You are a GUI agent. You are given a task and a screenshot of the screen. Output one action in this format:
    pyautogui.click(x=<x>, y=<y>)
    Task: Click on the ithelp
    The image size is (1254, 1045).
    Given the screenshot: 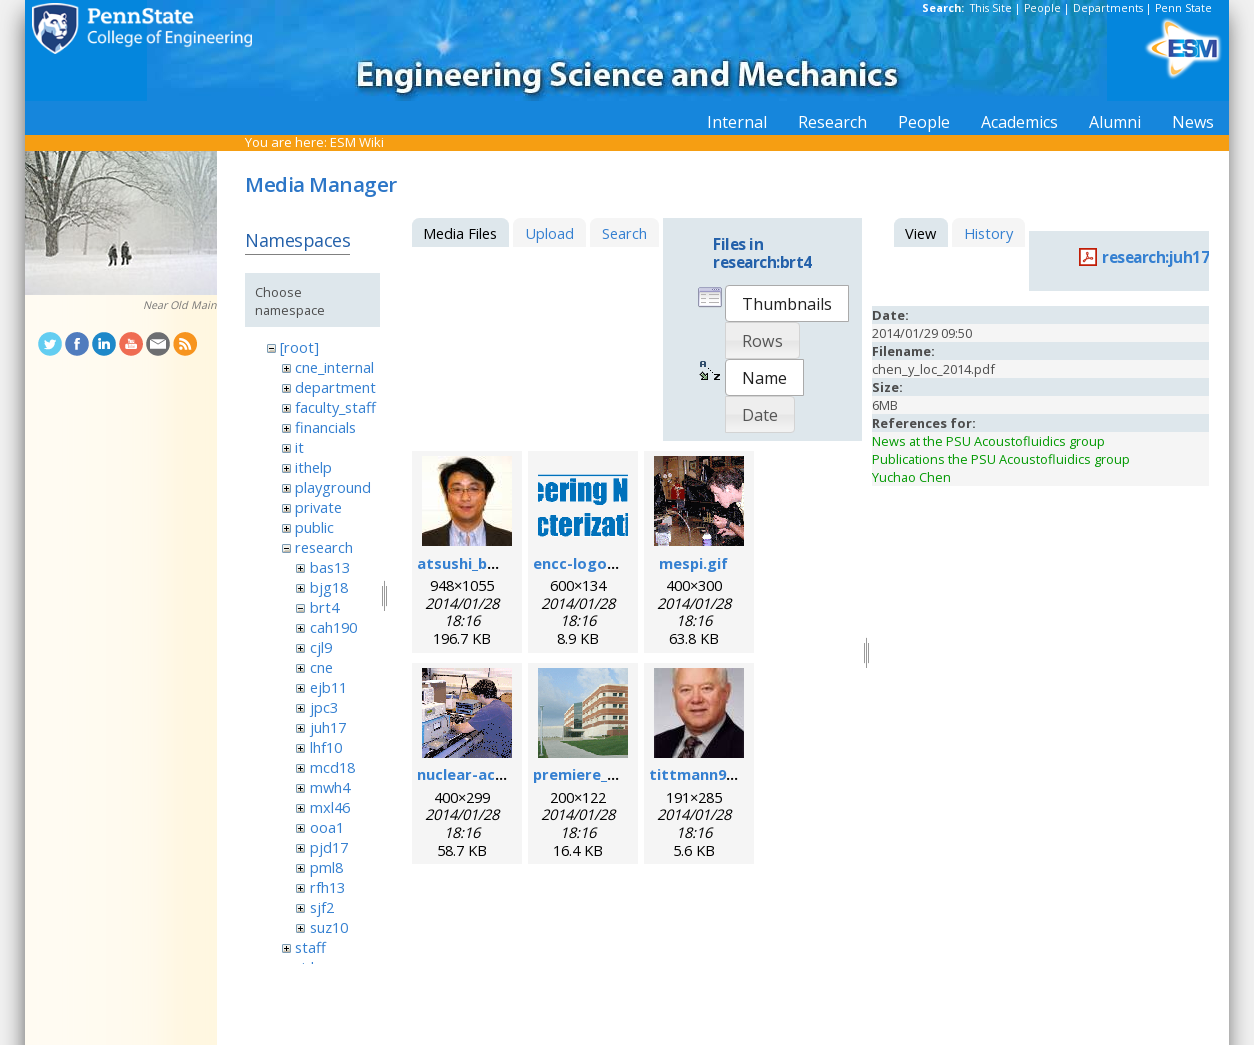 What is the action you would take?
    pyautogui.click(x=313, y=467)
    